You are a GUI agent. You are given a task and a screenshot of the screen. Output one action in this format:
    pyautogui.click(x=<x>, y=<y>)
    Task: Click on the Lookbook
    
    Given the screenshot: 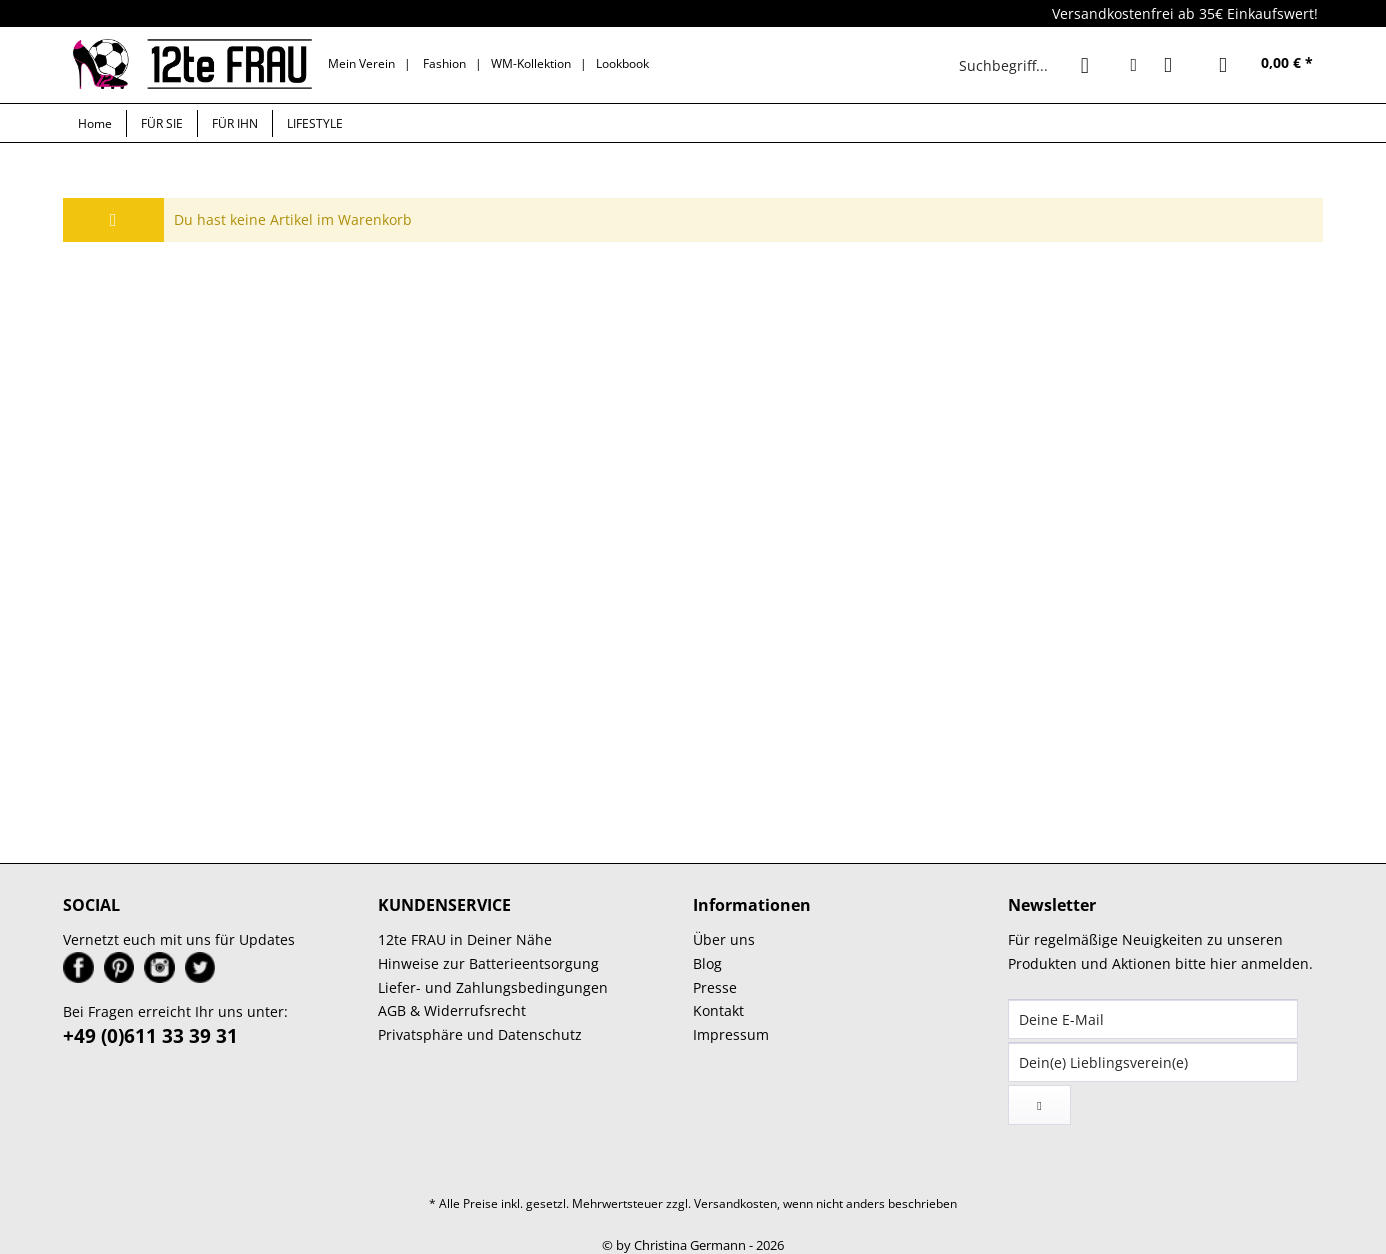 What is the action you would take?
    pyautogui.click(x=622, y=63)
    